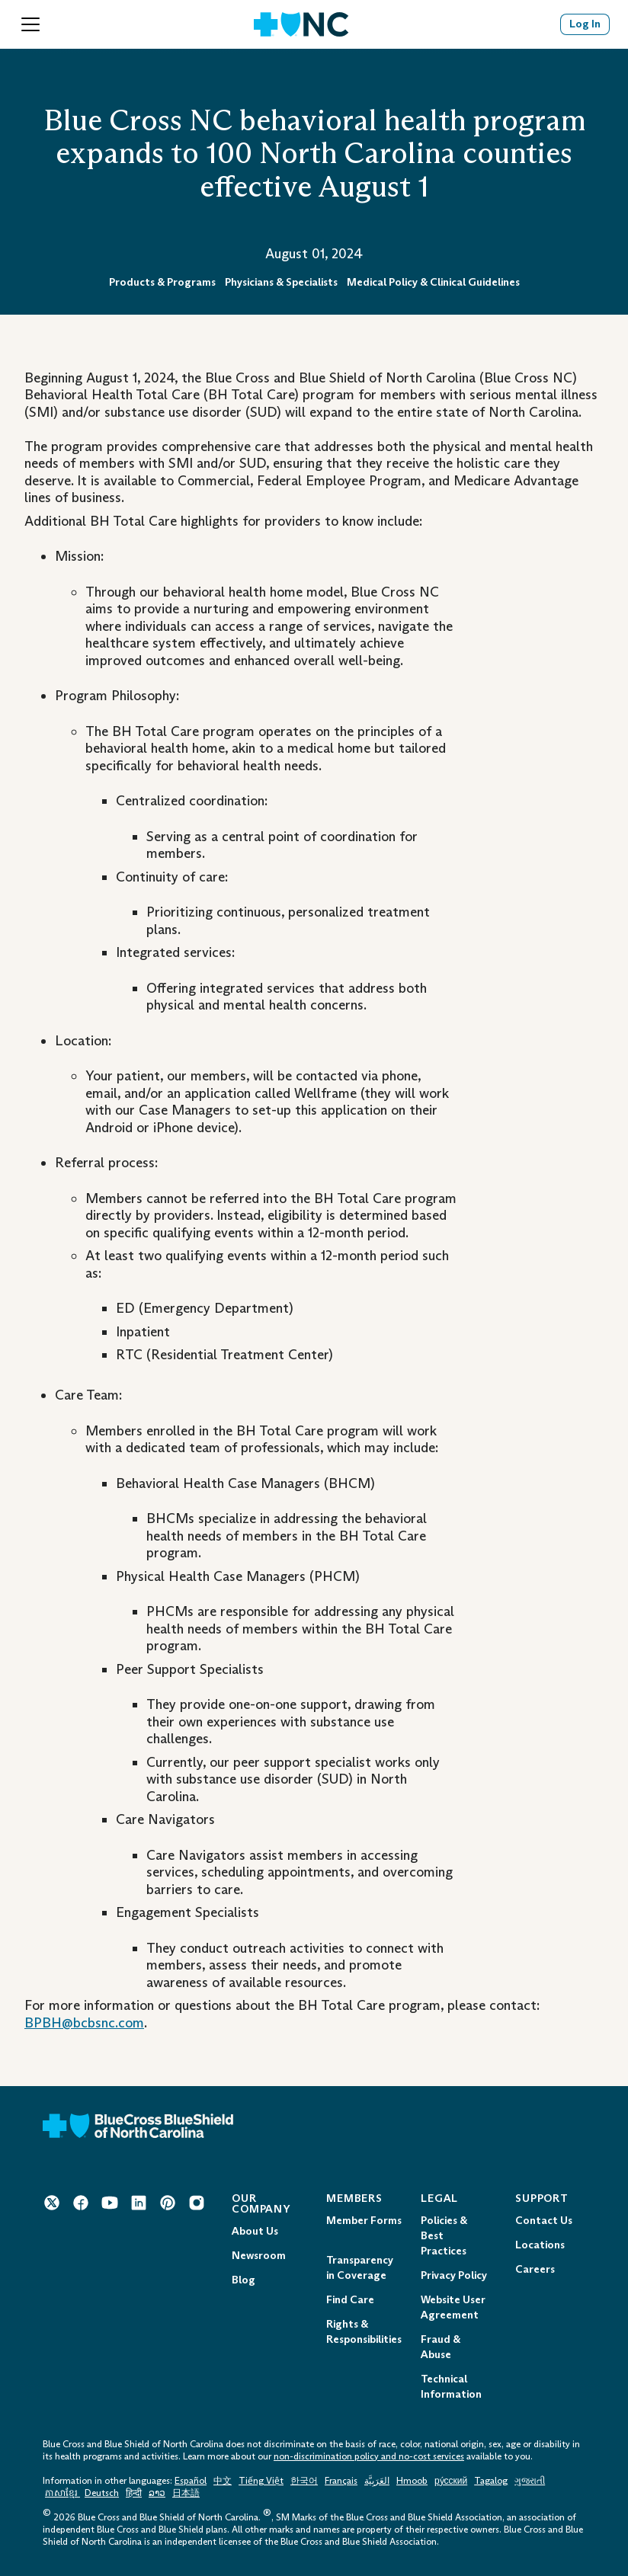  I want to click on العَرَبِيَّة, so click(376, 2480).